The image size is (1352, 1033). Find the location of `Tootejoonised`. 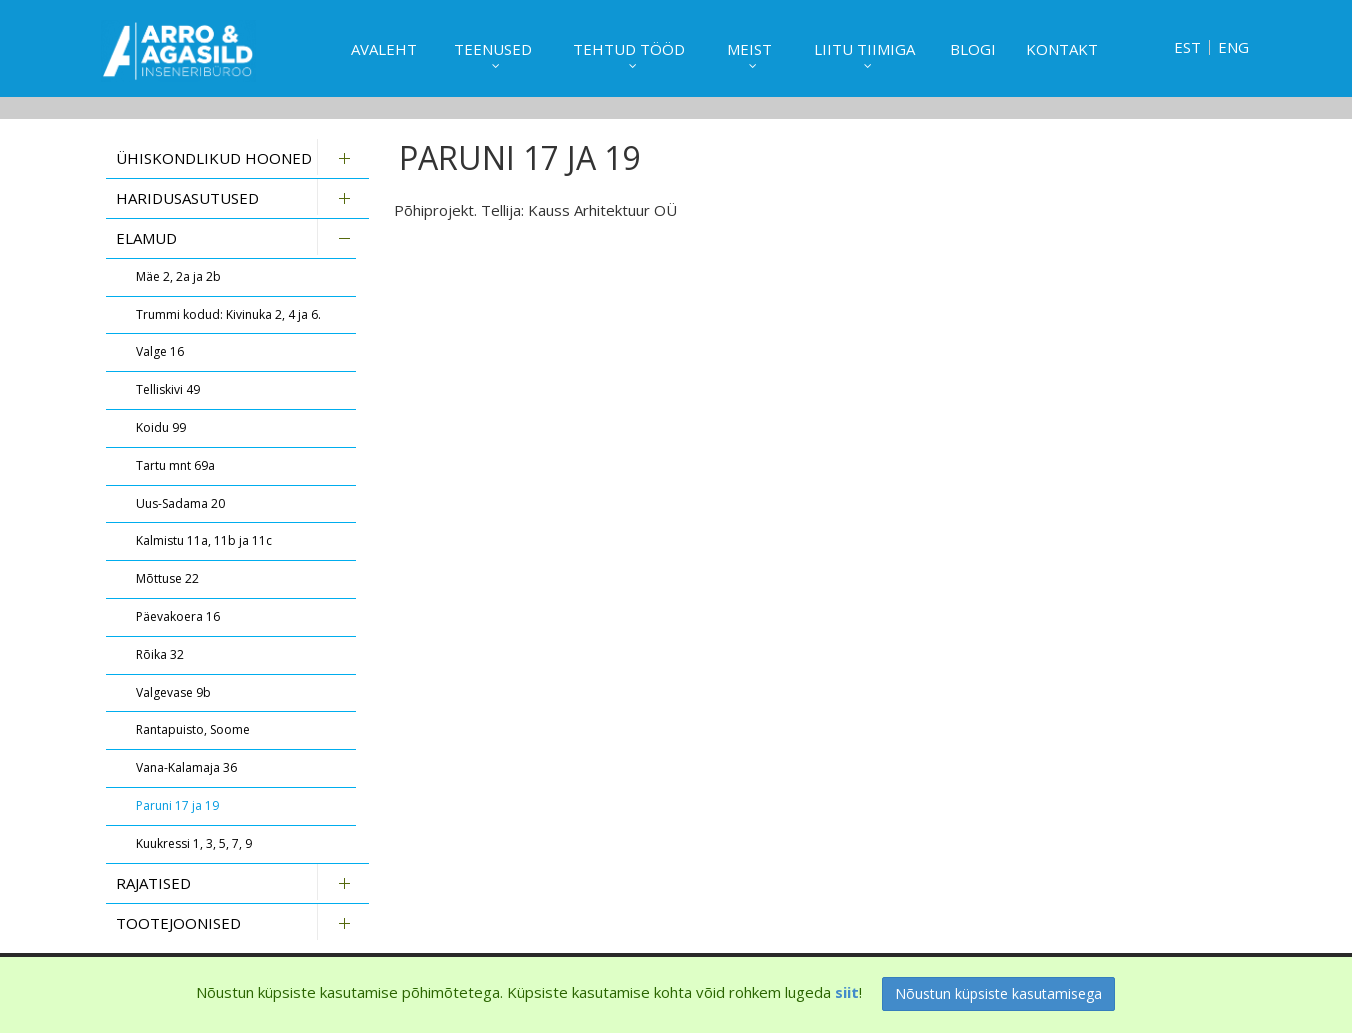

Tootejoonised is located at coordinates (178, 923).